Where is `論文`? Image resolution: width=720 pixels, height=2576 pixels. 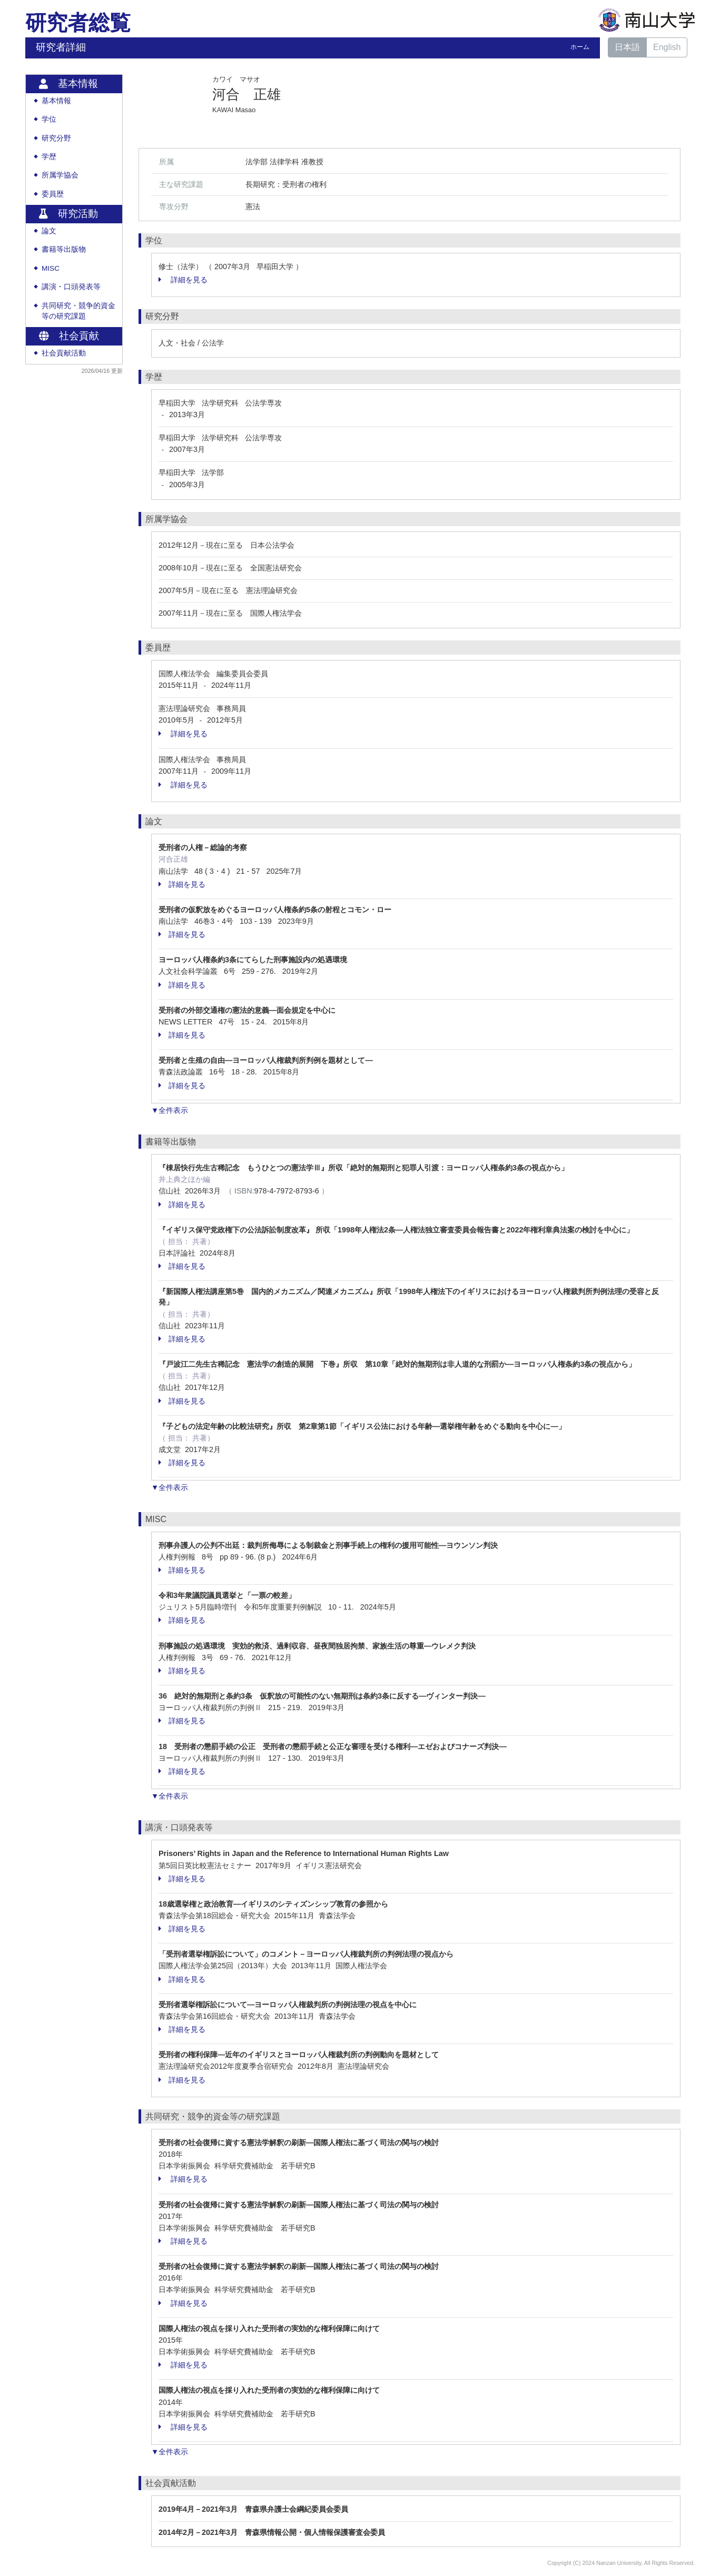 論文 is located at coordinates (49, 231).